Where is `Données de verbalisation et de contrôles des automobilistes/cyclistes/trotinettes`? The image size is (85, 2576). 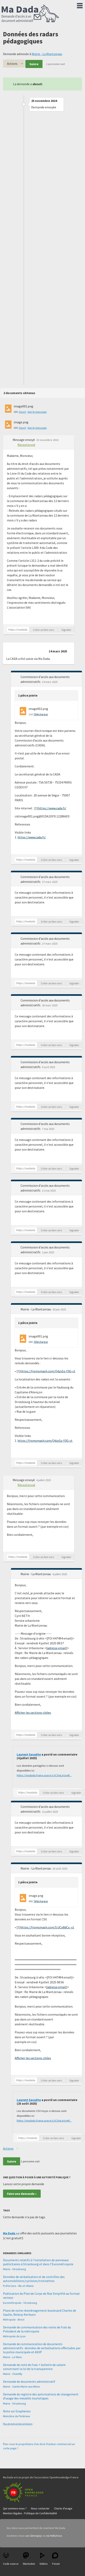 Données de verbalisation et de contrôles des automobilistes/cyclistes/trotinettes is located at coordinates (34, 2279).